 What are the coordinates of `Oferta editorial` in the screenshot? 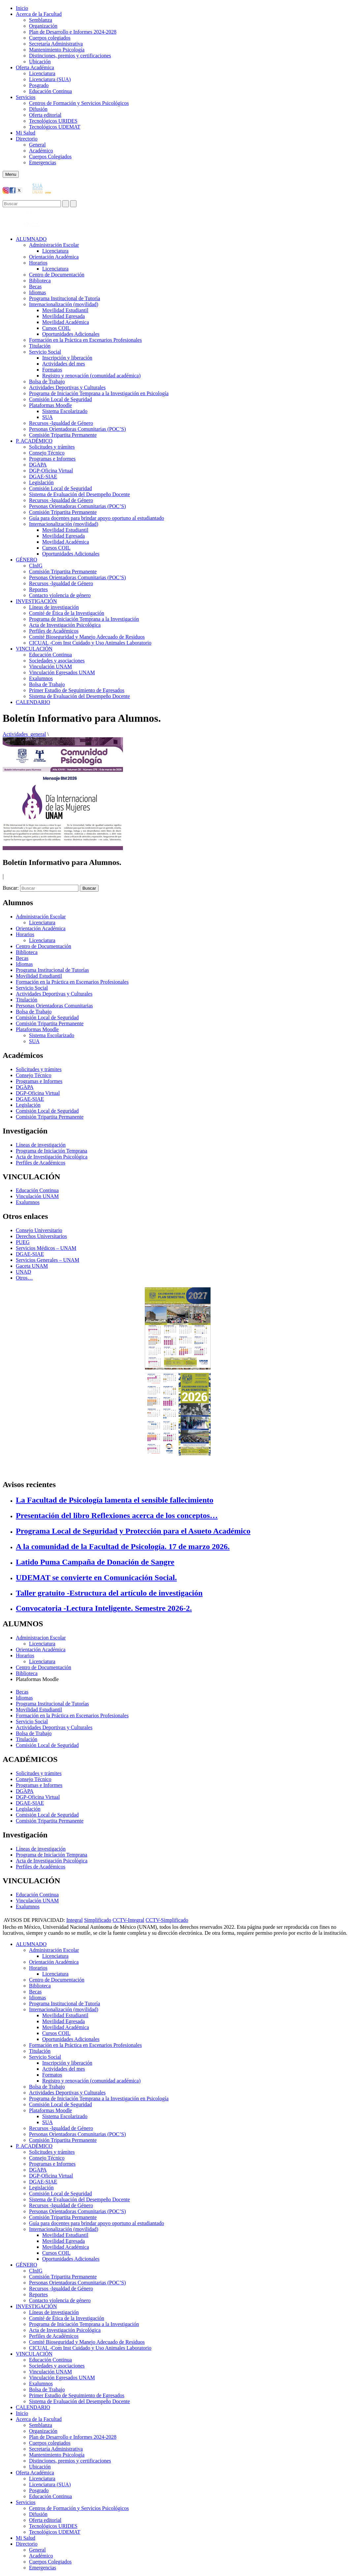 It's located at (45, 115).